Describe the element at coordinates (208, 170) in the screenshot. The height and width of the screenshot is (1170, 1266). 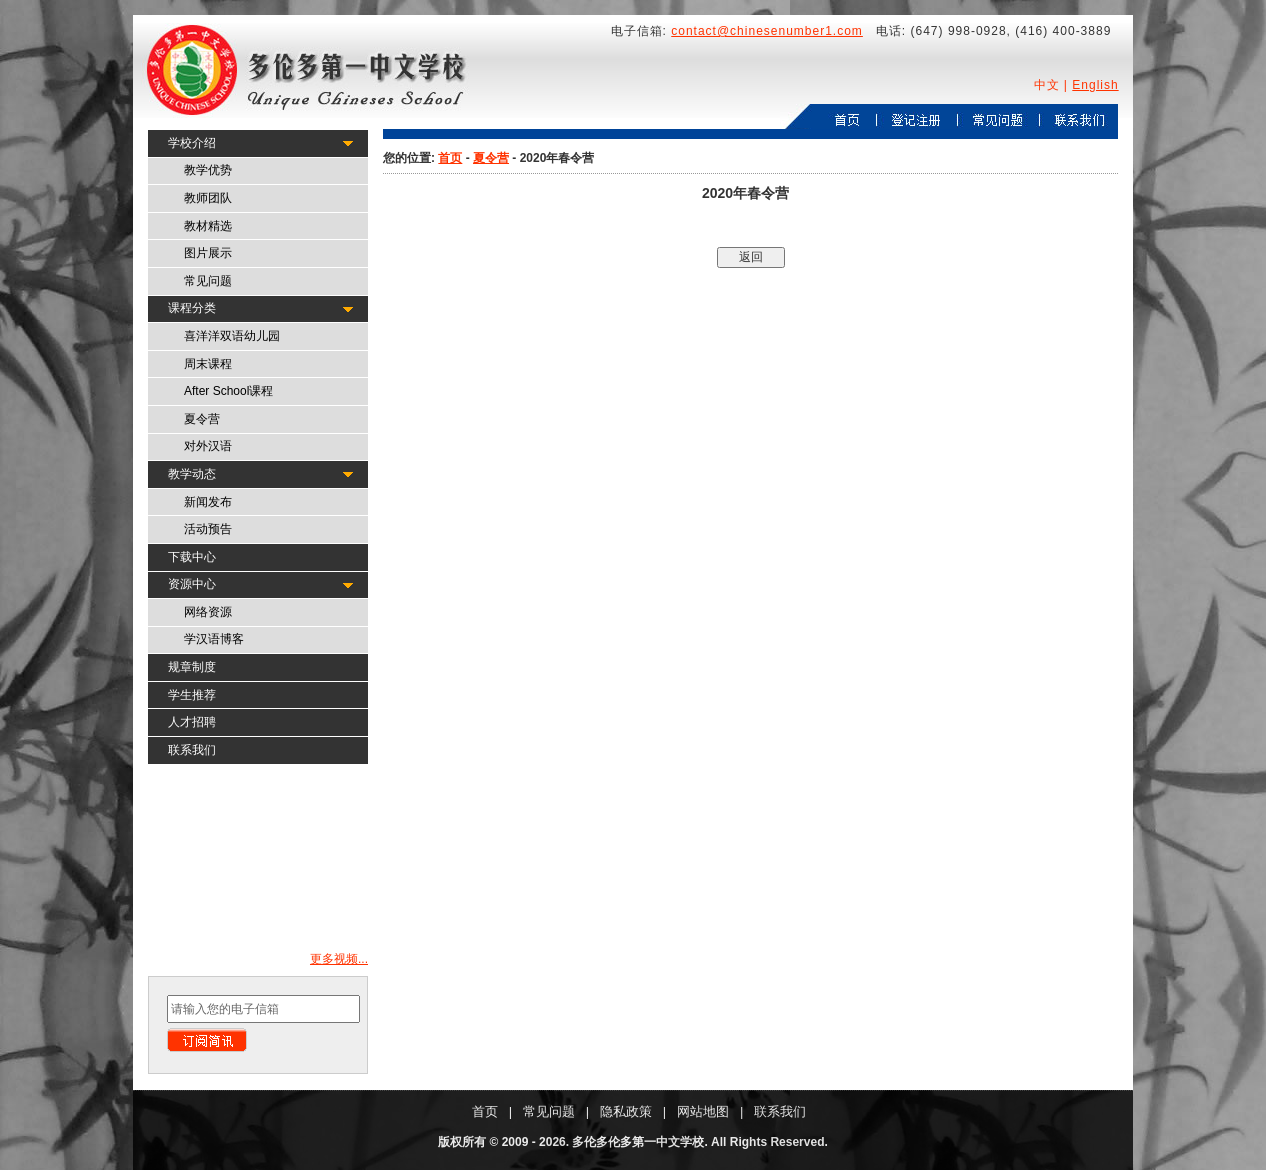
I see `教学优势` at that location.